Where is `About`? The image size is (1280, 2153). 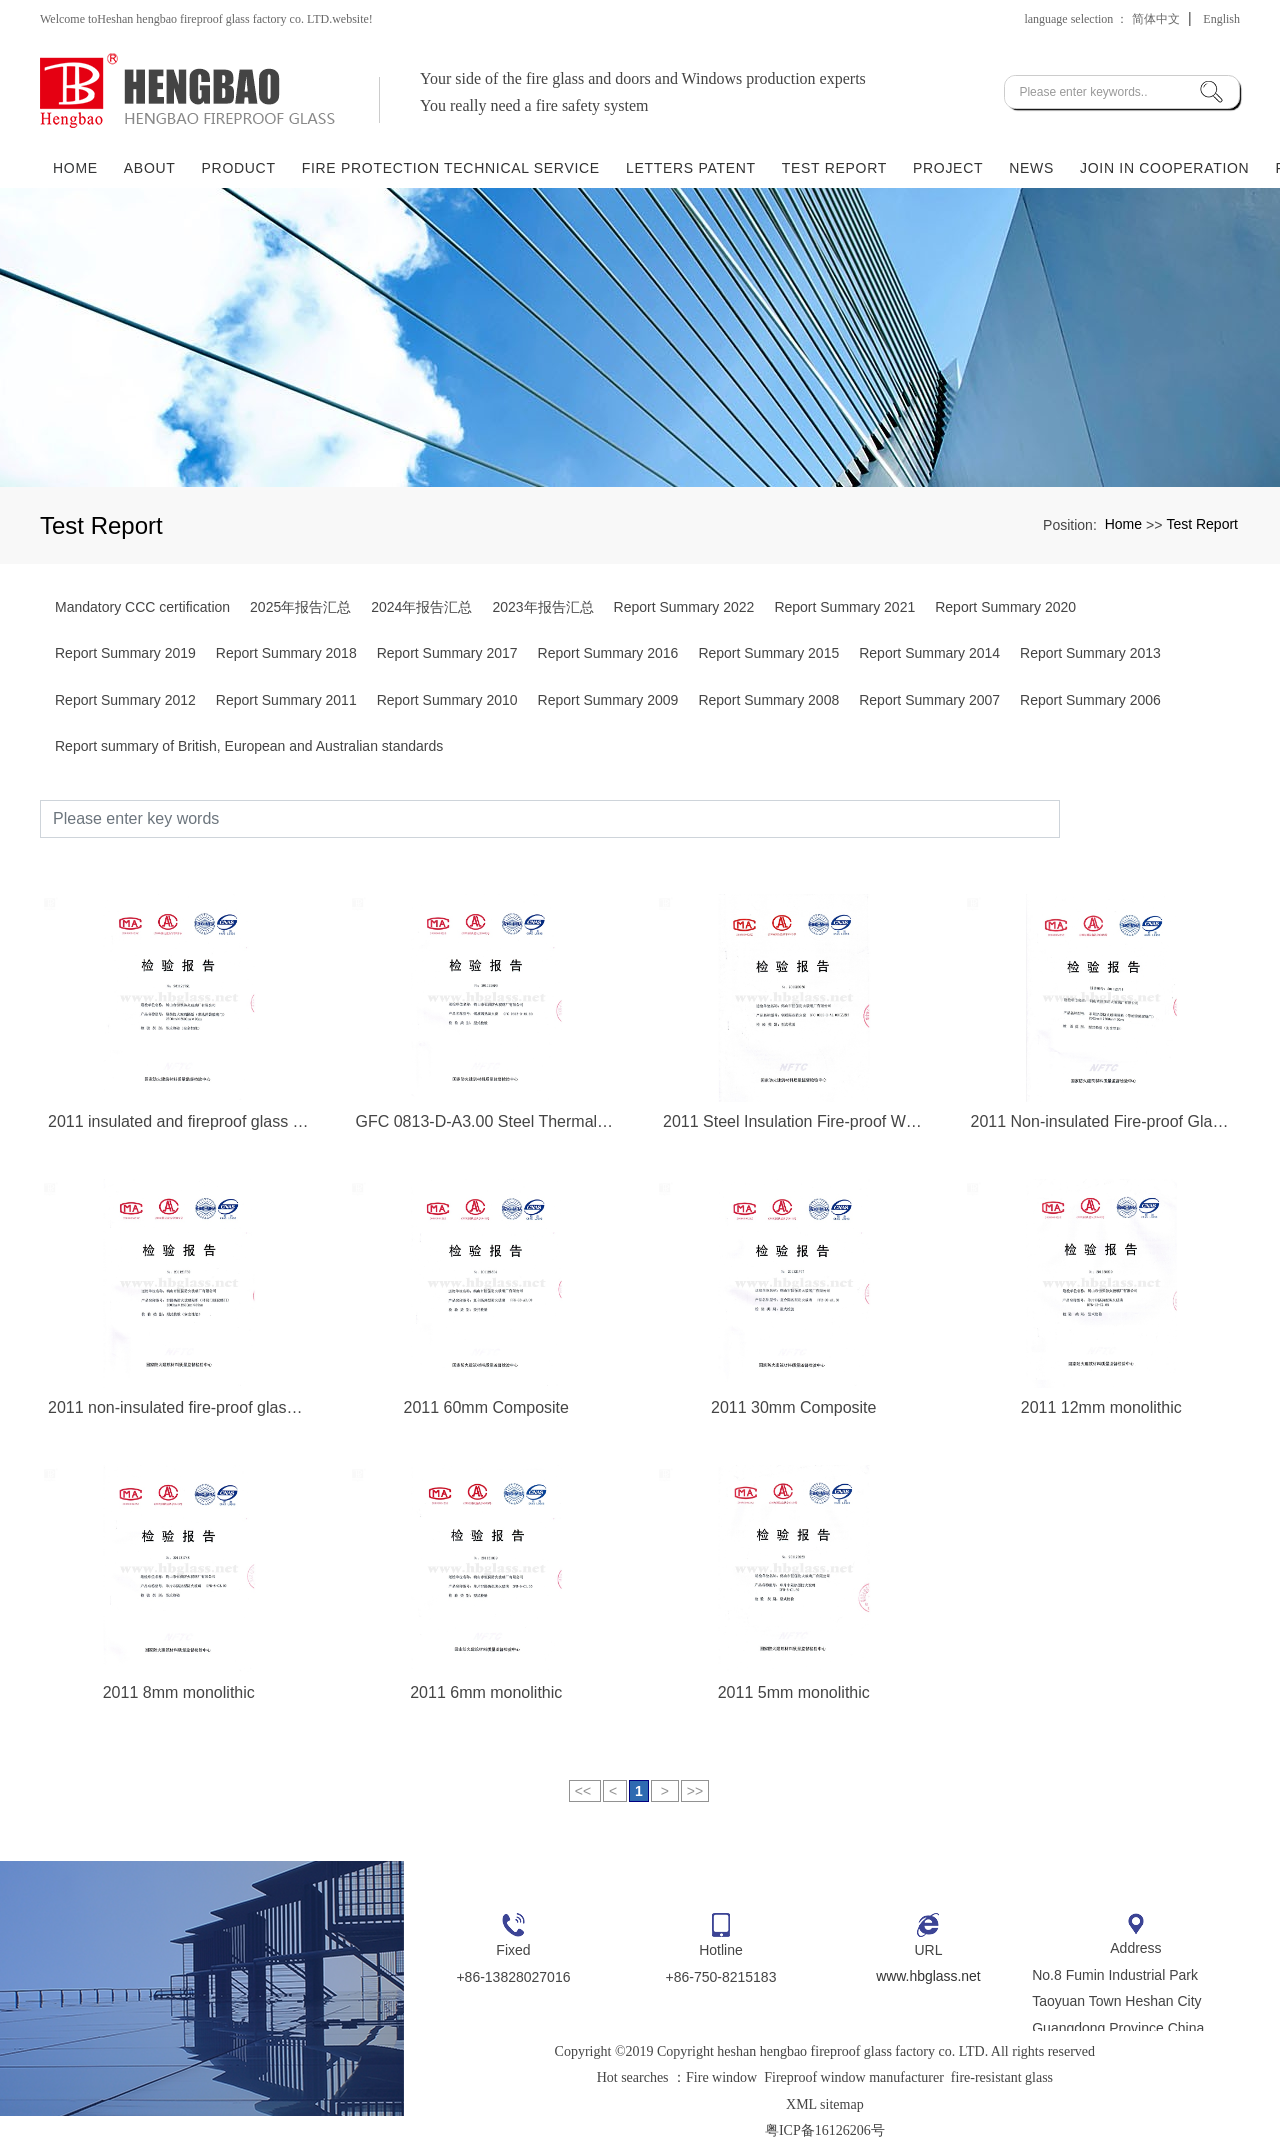
About is located at coordinates (150, 167).